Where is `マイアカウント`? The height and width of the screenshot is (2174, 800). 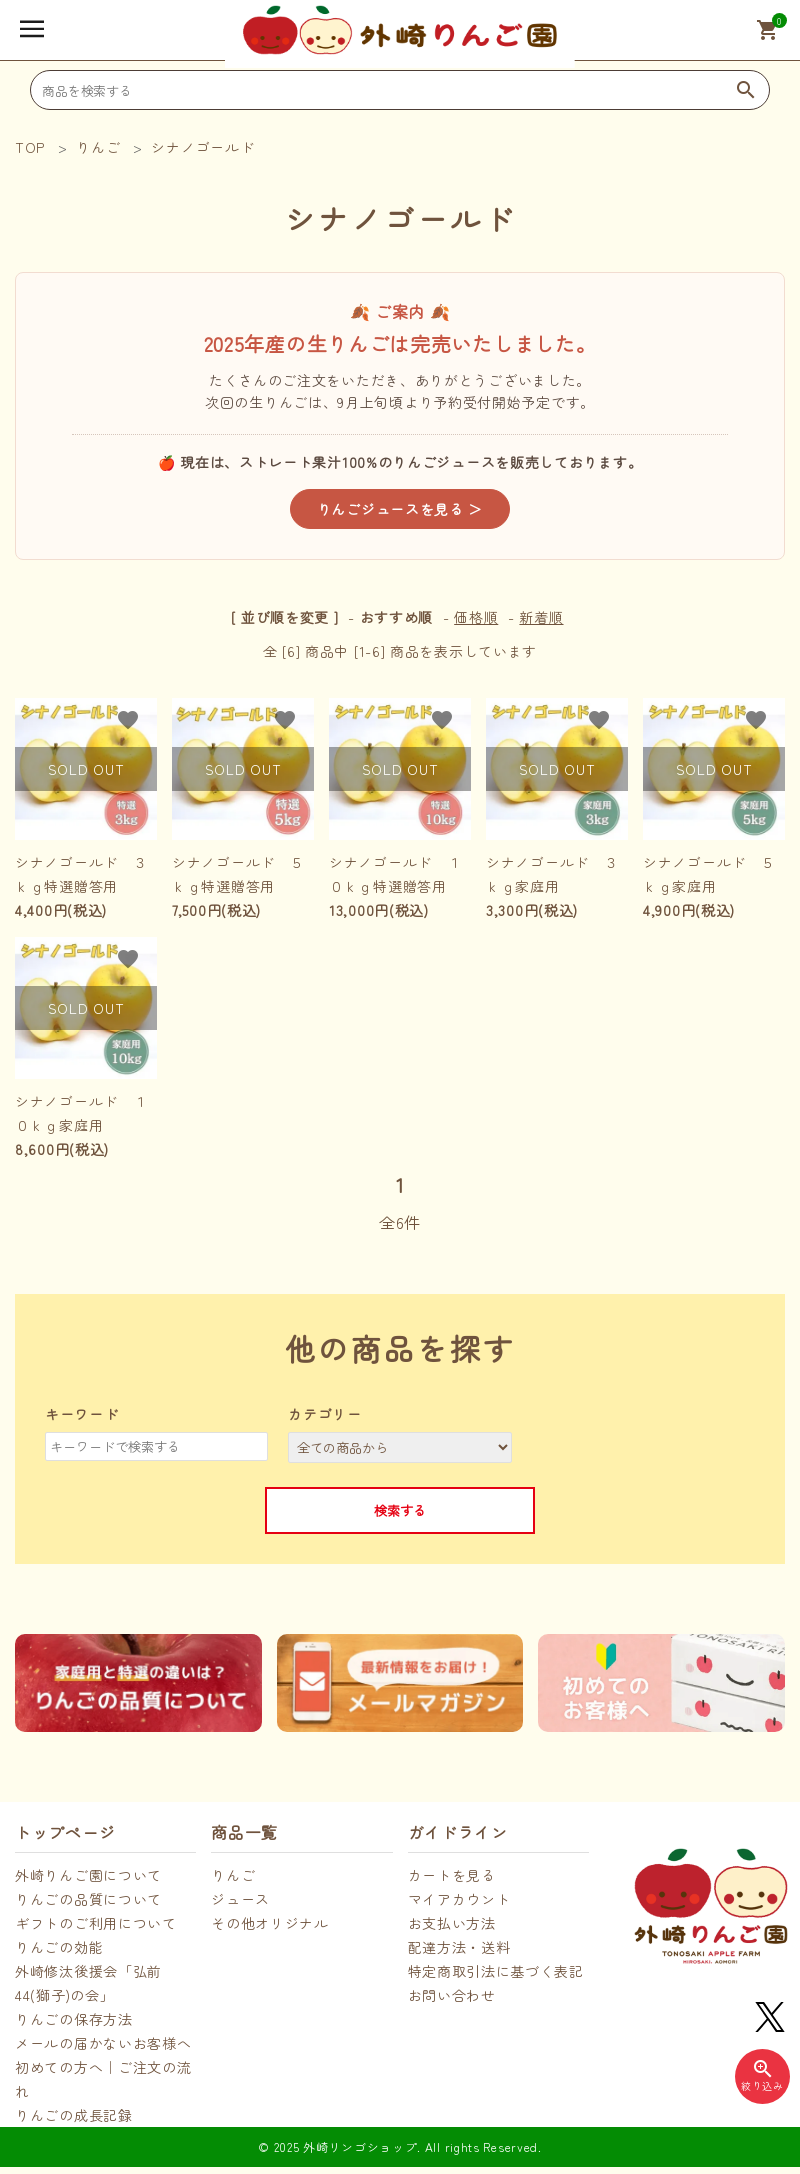
マイアカウント is located at coordinates (459, 1899).